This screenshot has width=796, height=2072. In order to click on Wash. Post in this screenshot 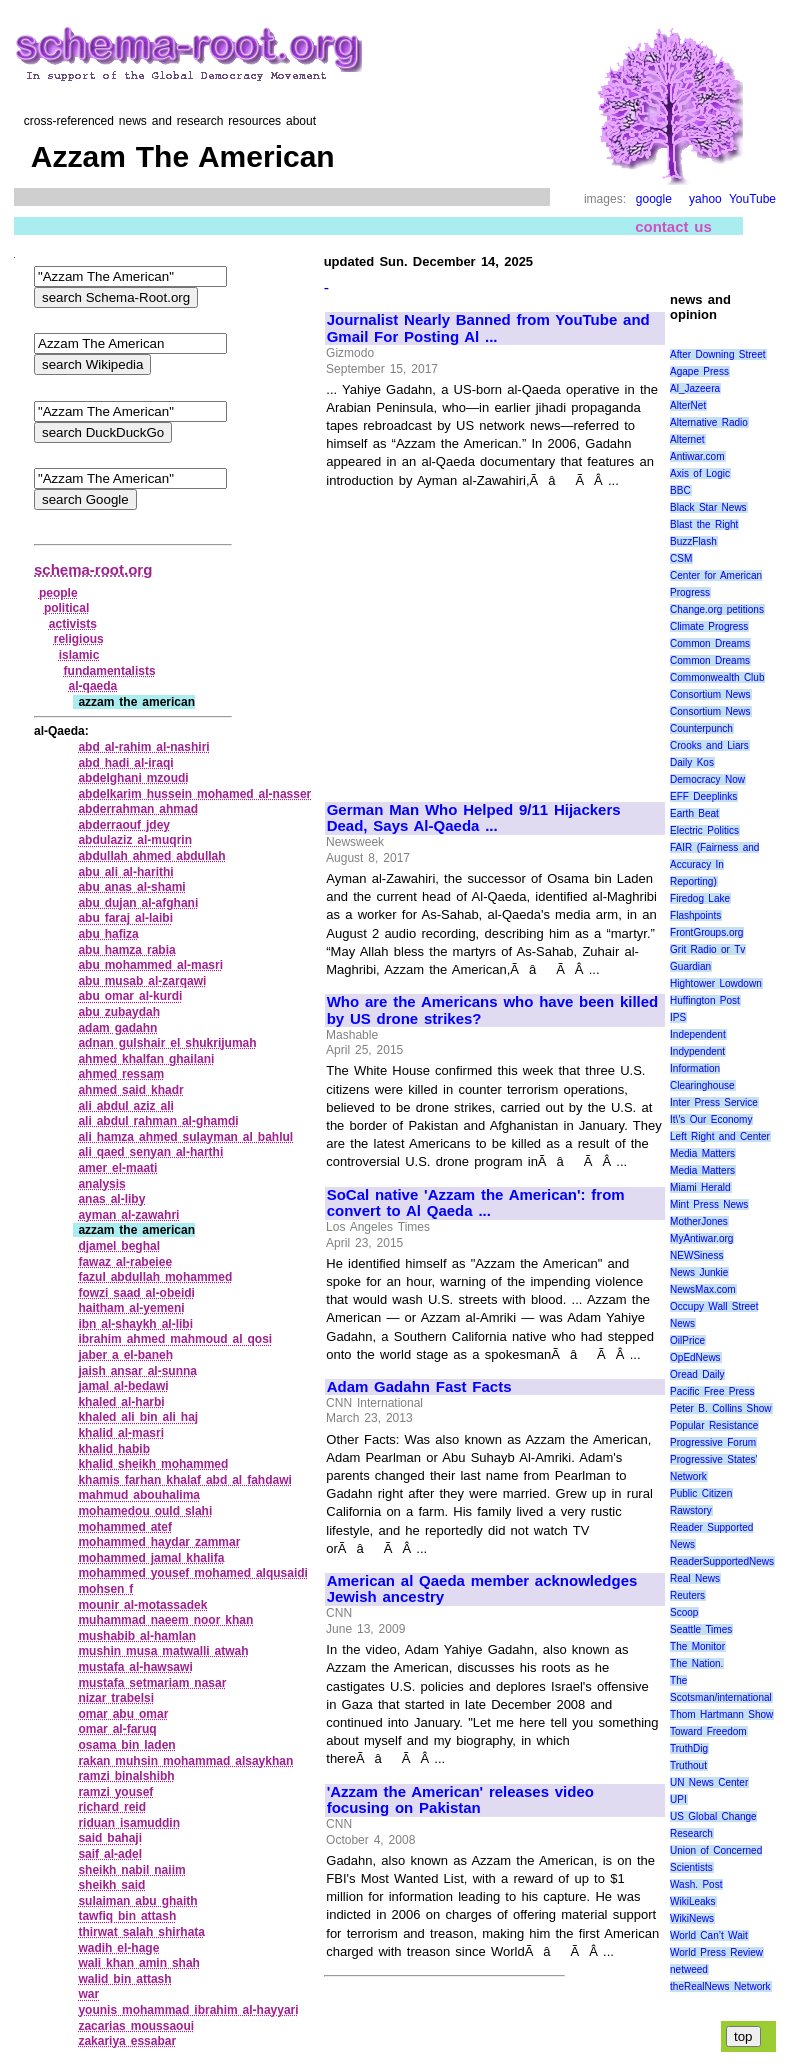, I will do `click(696, 1884)`.